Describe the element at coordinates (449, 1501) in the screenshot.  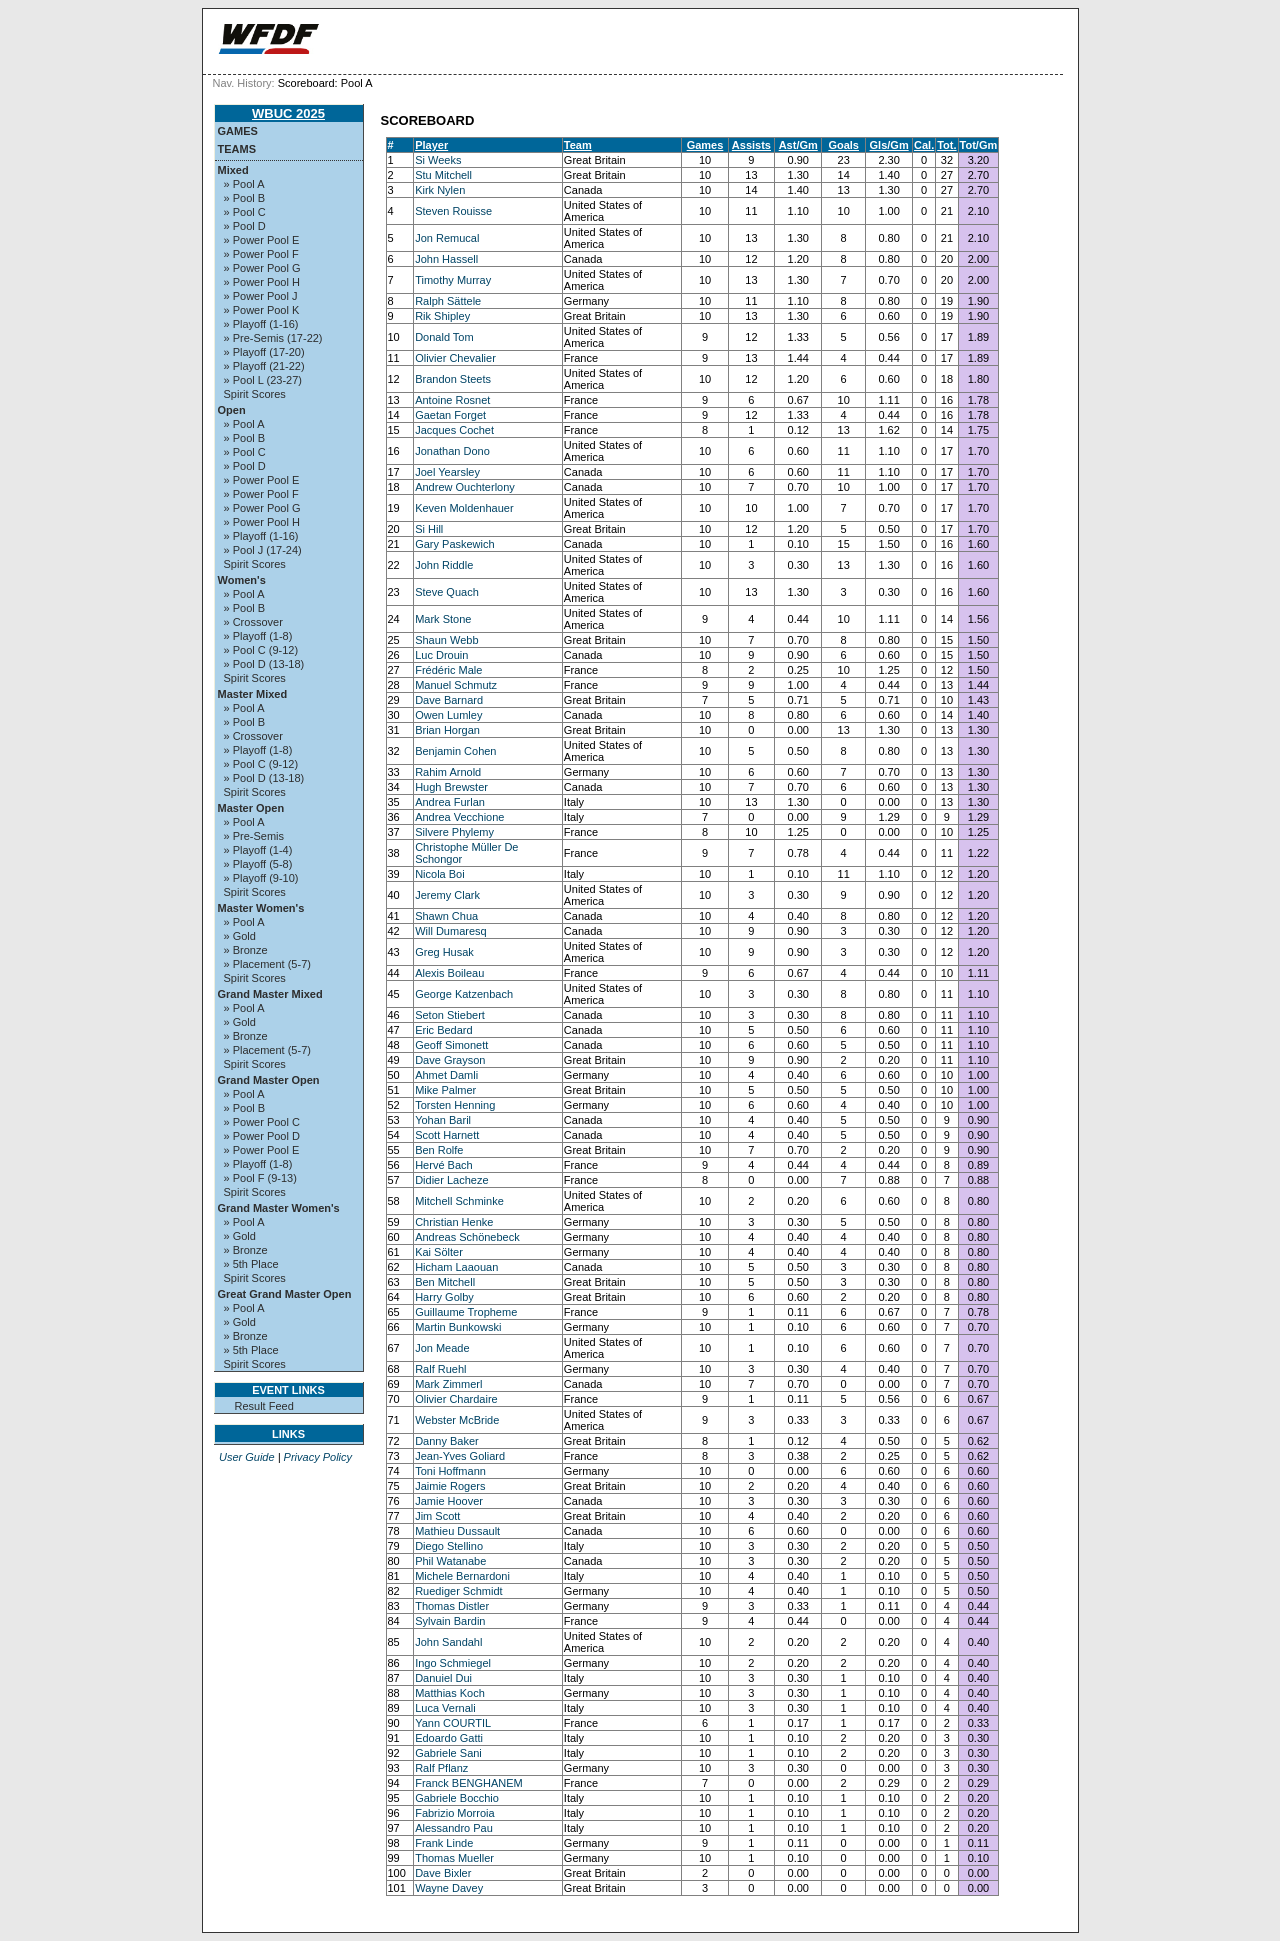
I see `Jamie Hoover` at that location.